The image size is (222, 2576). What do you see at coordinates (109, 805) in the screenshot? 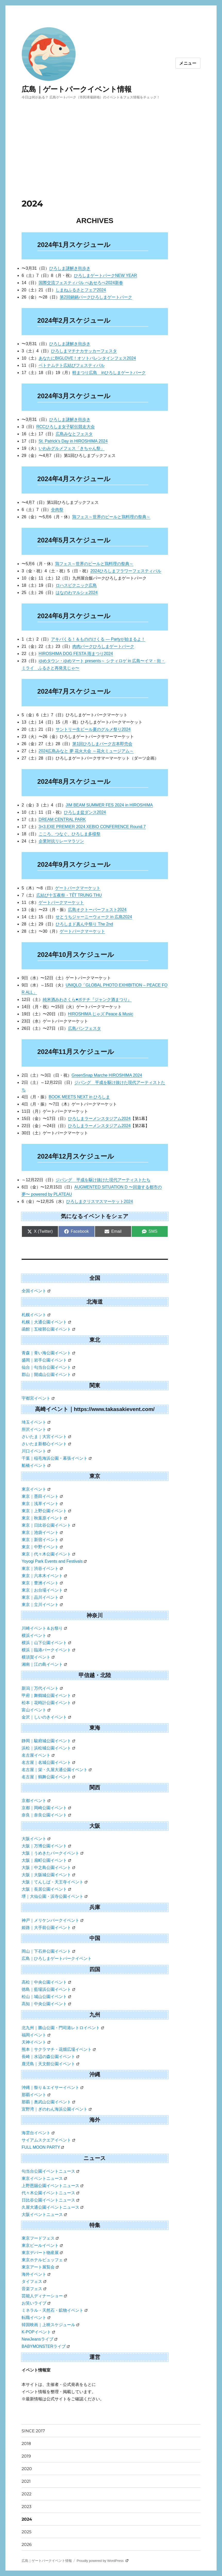
I see `JIM BEAM SUMMER FES 2024 in HIROSHIMA` at bounding box center [109, 805].